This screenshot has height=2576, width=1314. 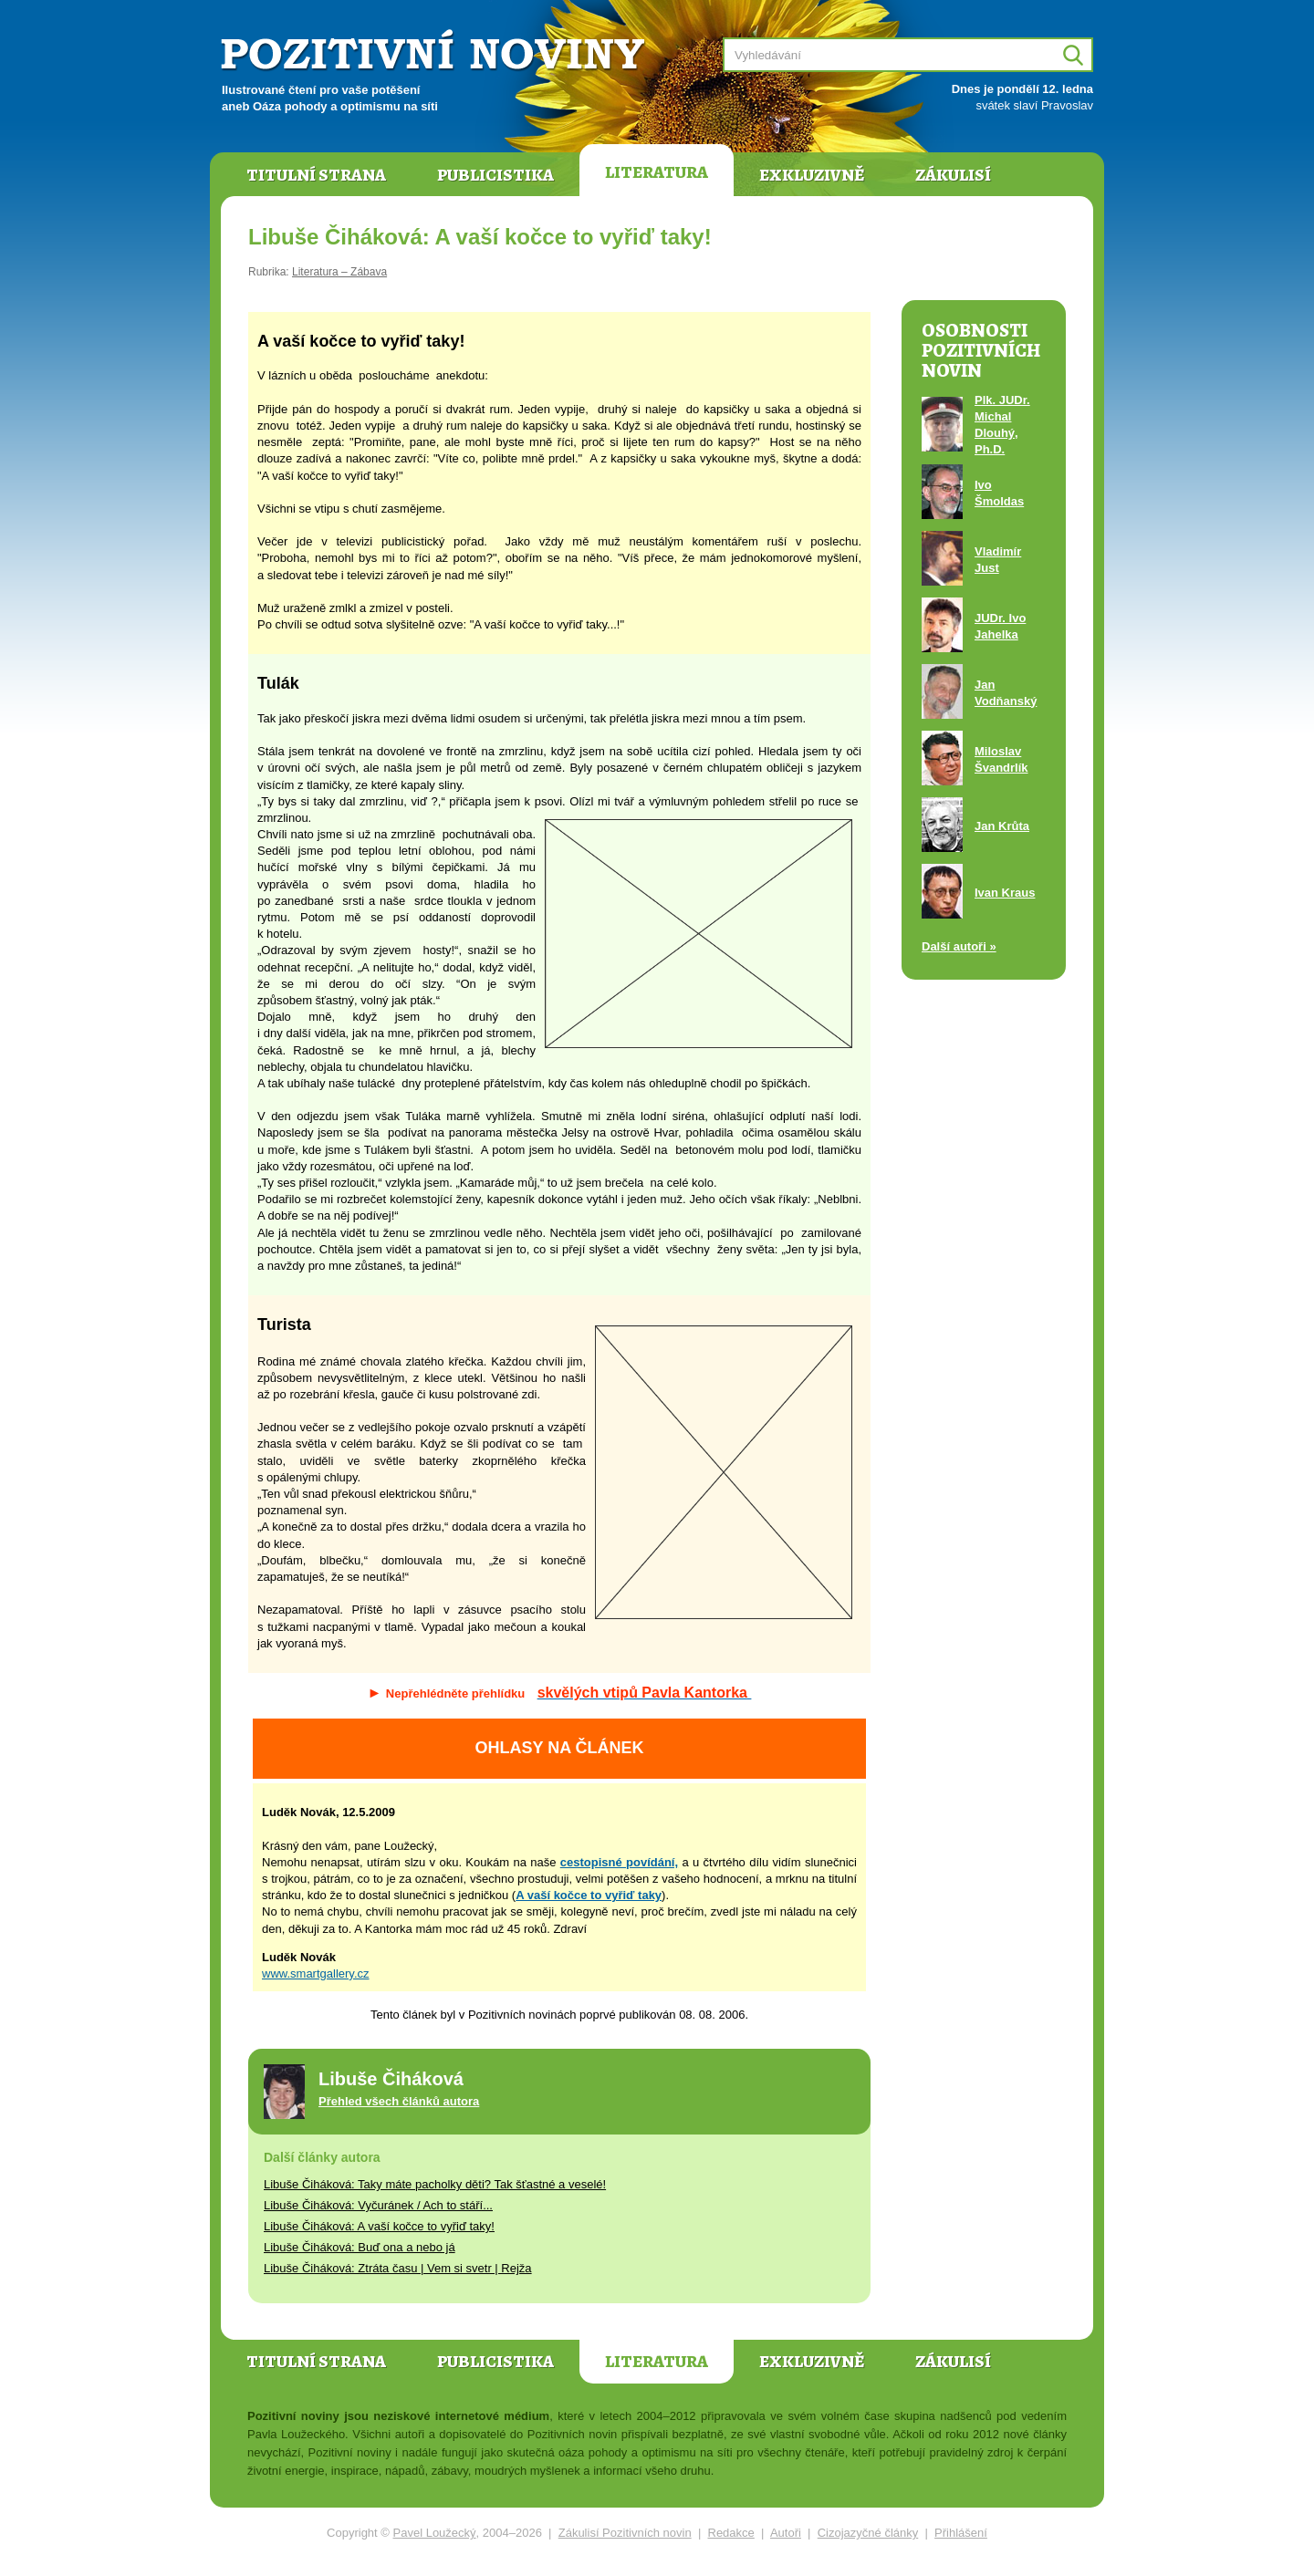 I want to click on Ivan Kraus, so click(x=1005, y=892).